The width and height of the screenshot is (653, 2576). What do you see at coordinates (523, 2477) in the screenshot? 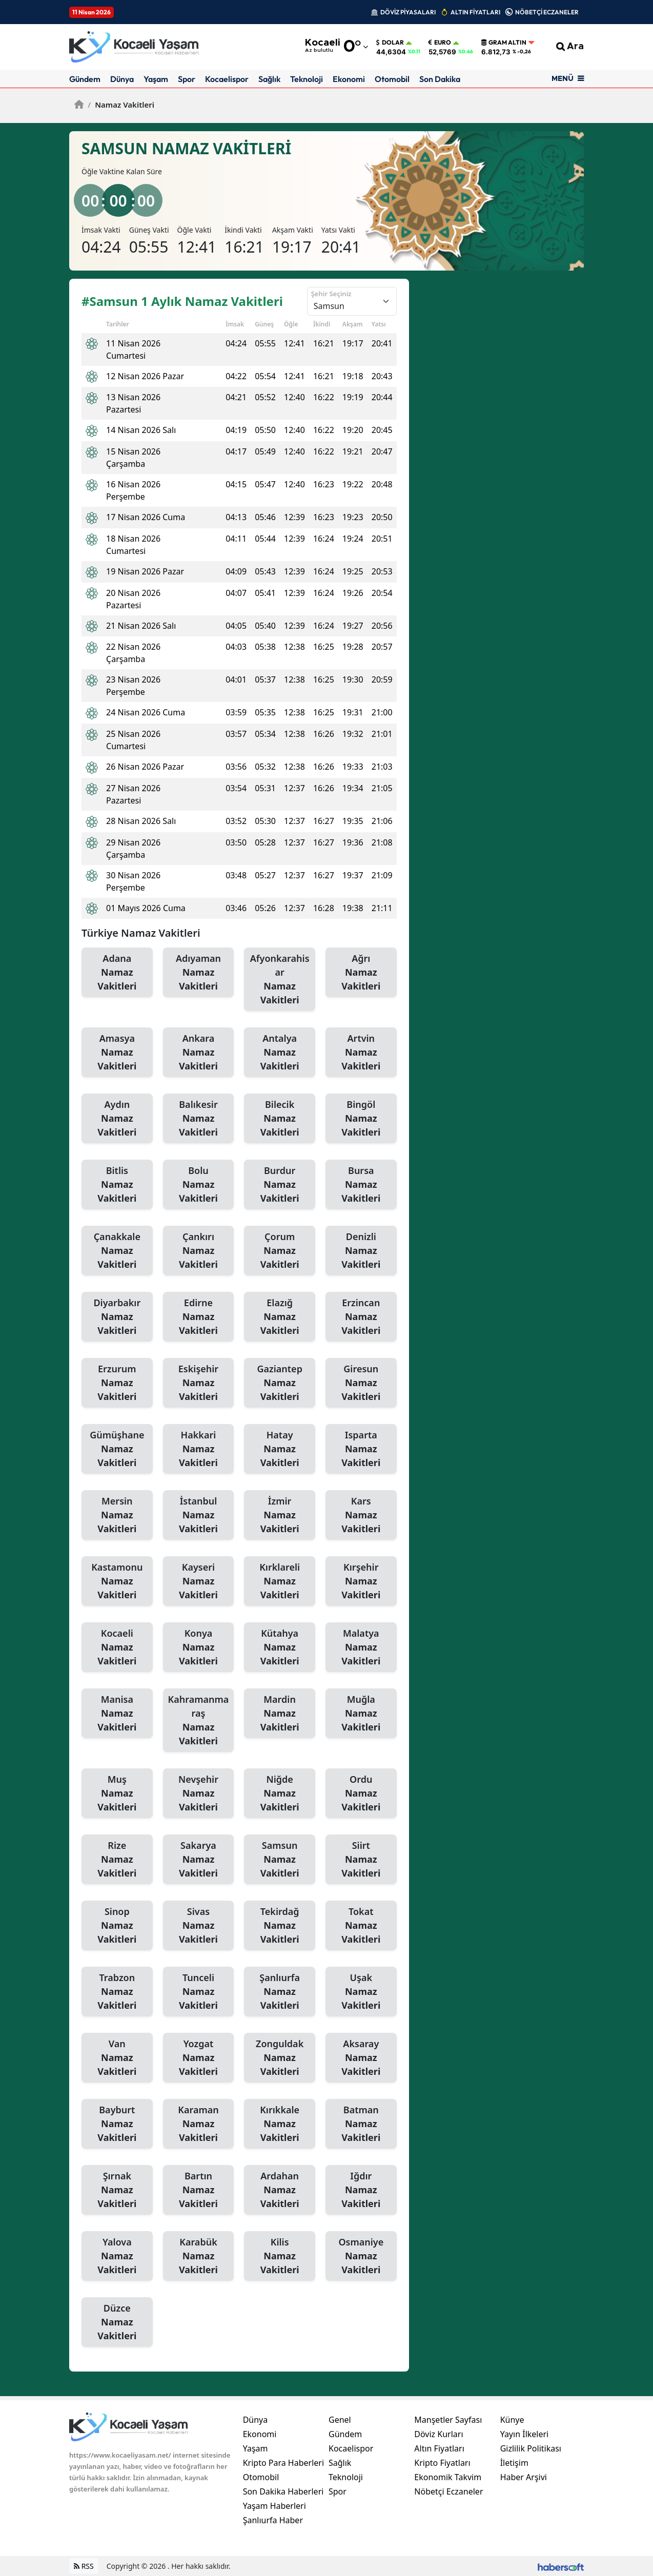
I see `Haber Arşivi` at bounding box center [523, 2477].